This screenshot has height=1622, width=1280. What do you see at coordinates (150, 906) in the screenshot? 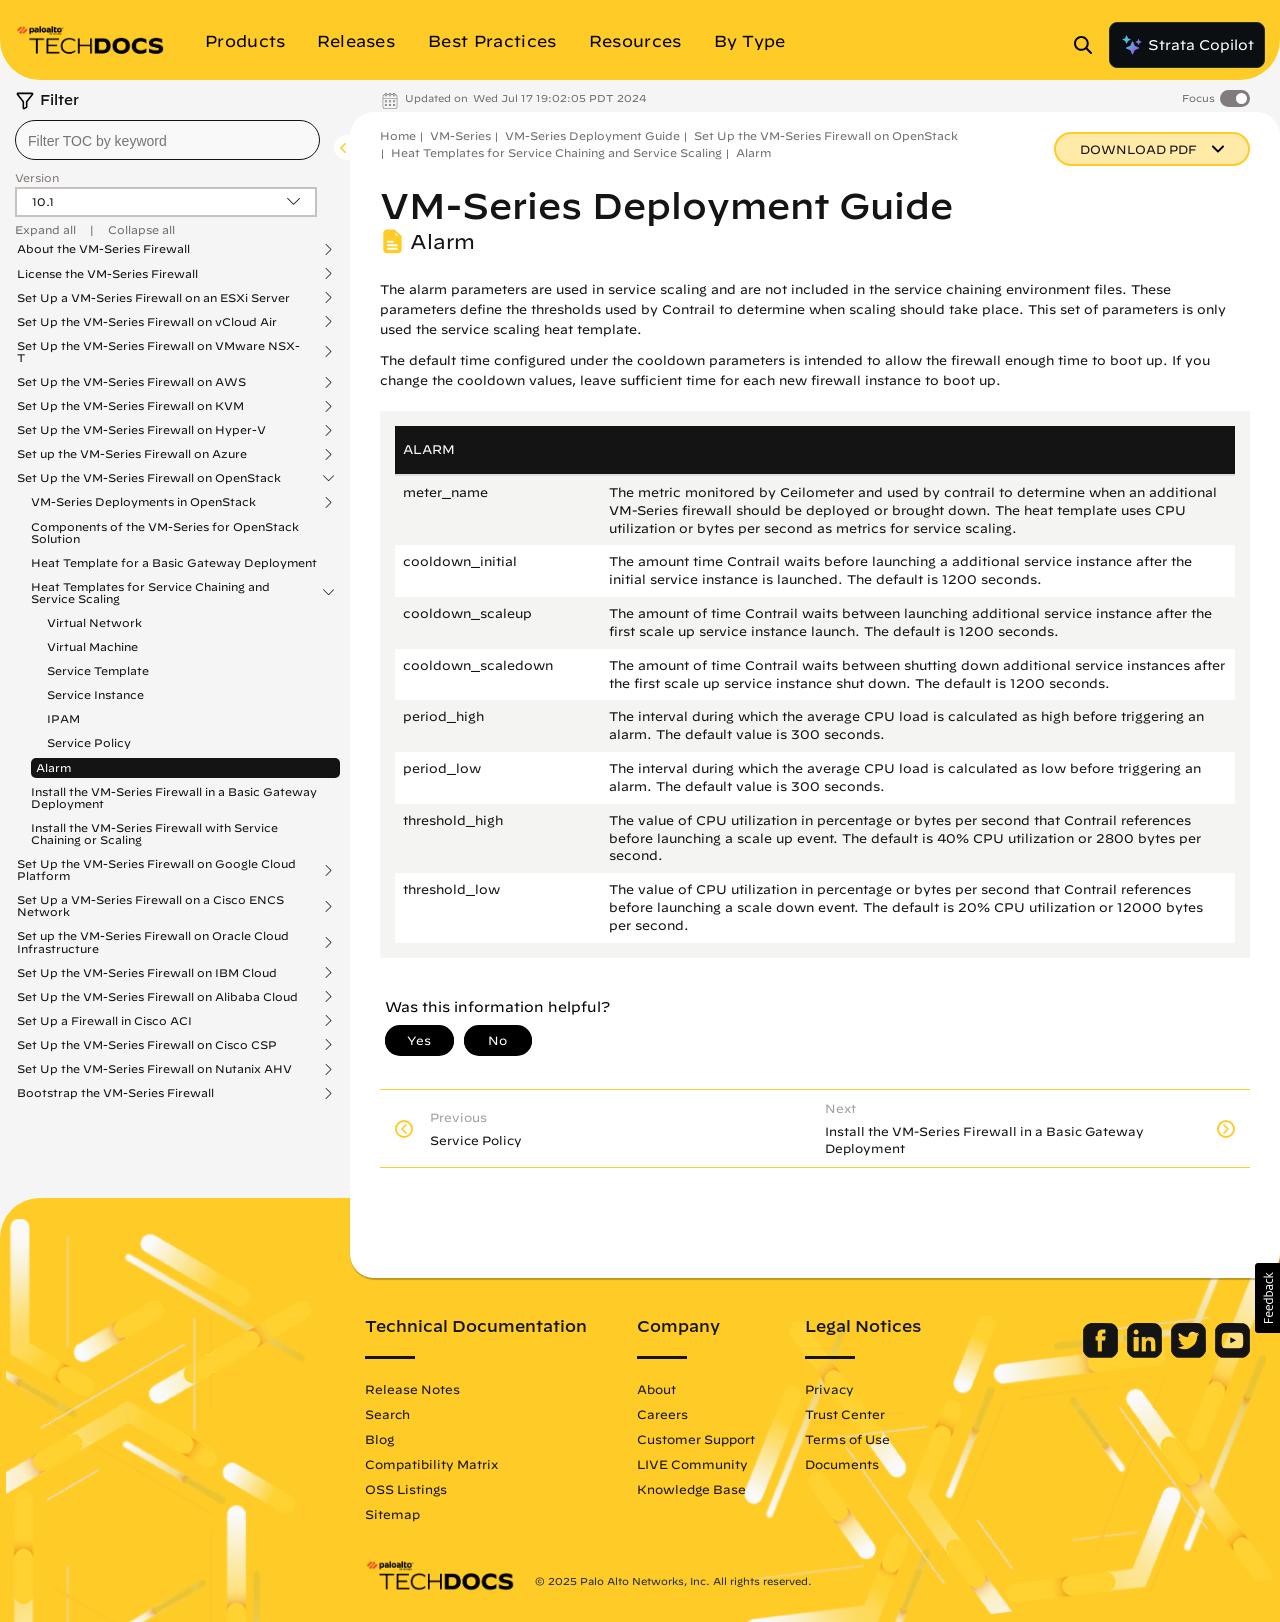
I see `Set Up a VM-Series Firewall on a Cisco ENCS Network` at bounding box center [150, 906].